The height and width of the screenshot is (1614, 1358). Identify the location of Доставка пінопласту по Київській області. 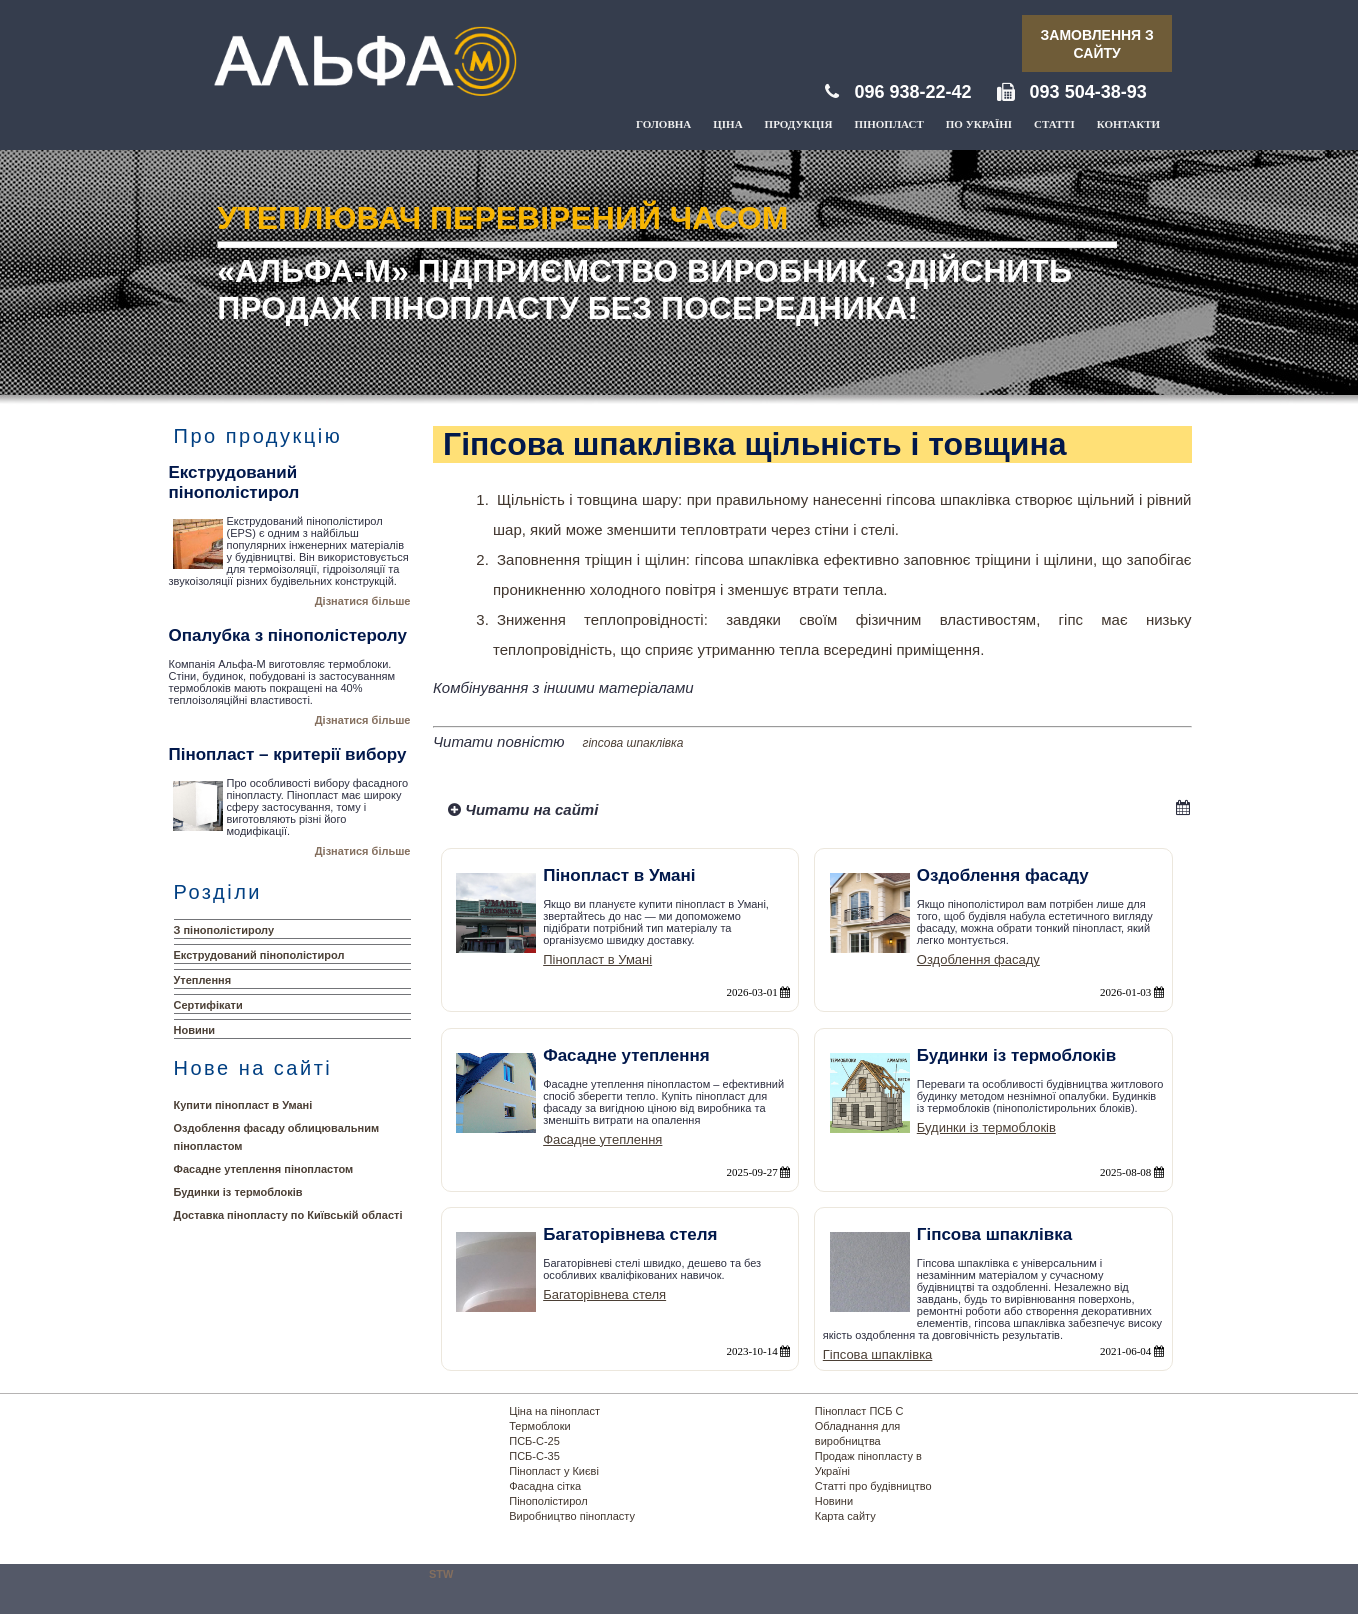
(288, 1215).